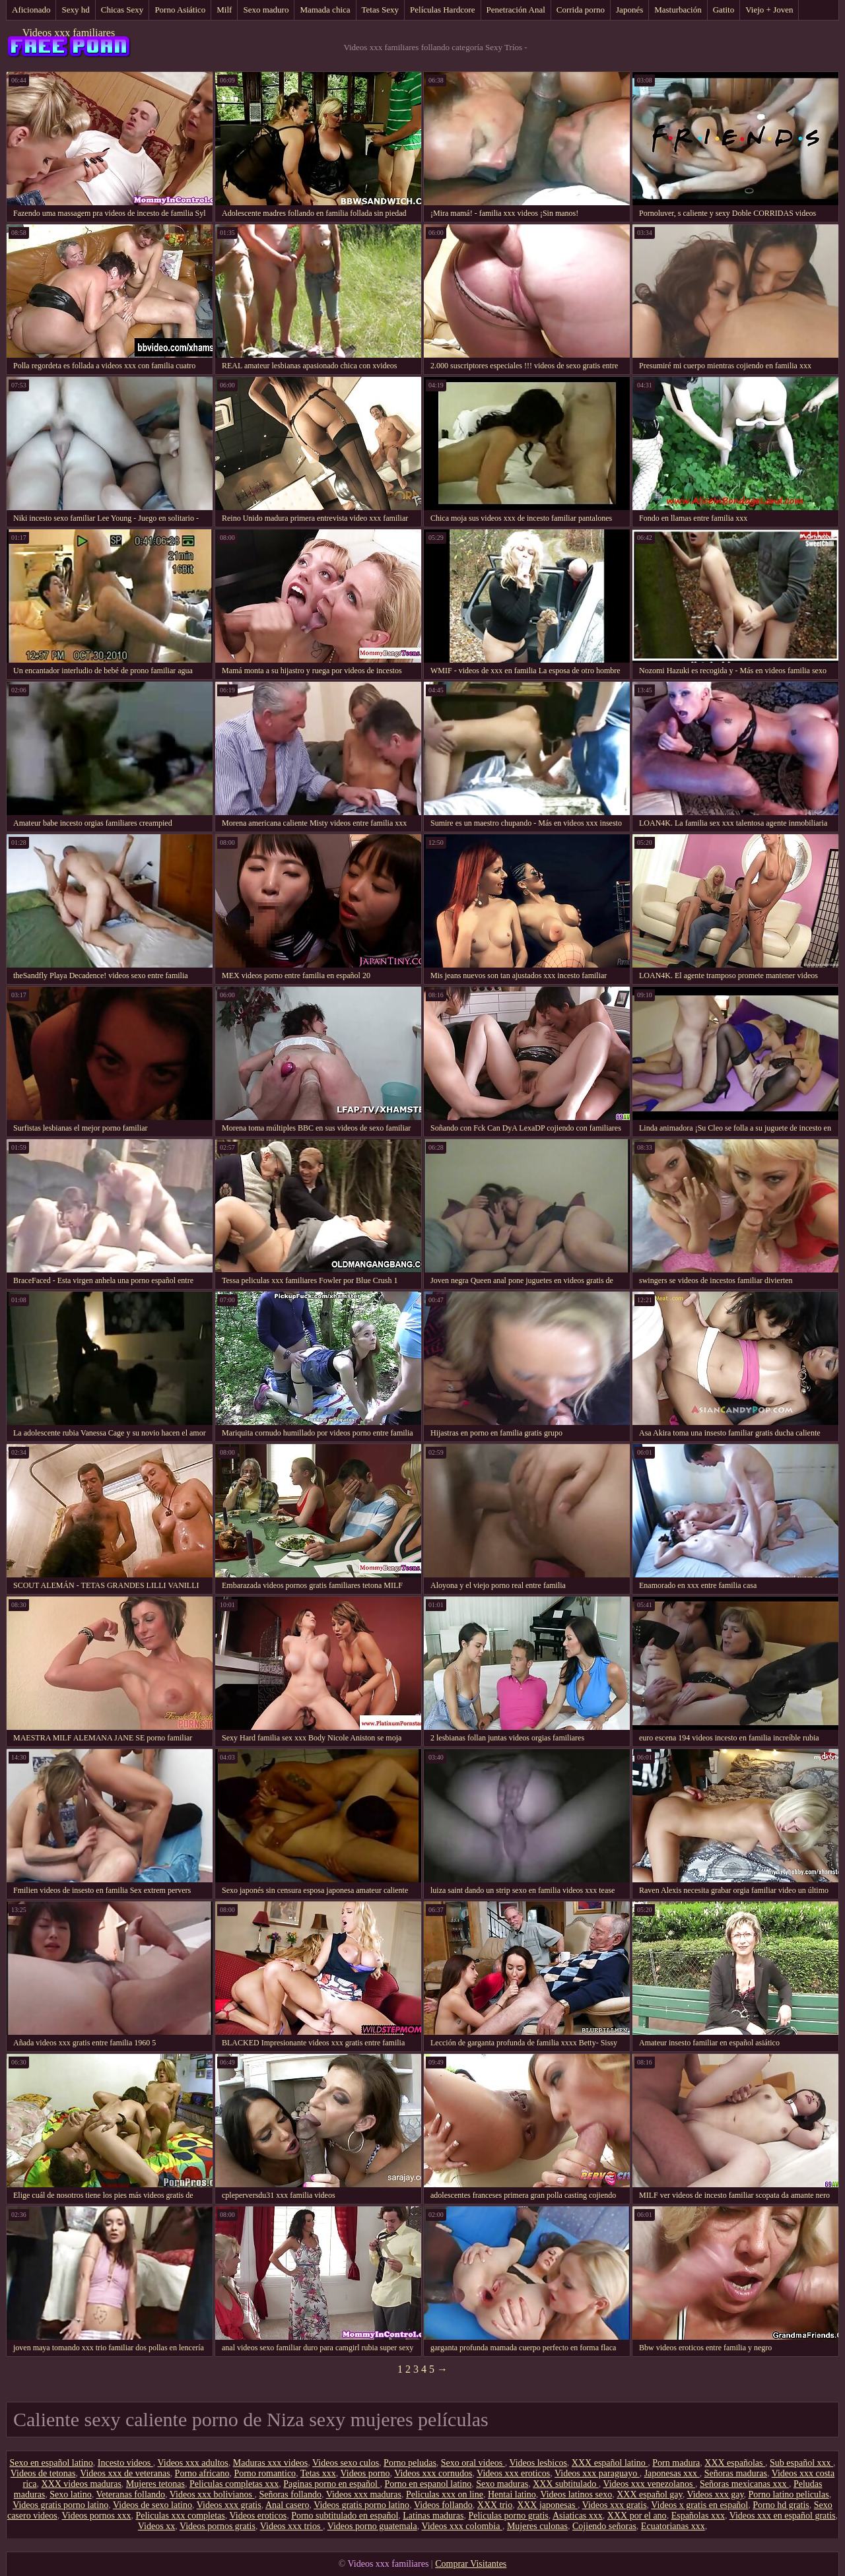 The height and width of the screenshot is (2576, 845). I want to click on Españolas xxx, so click(698, 2516).